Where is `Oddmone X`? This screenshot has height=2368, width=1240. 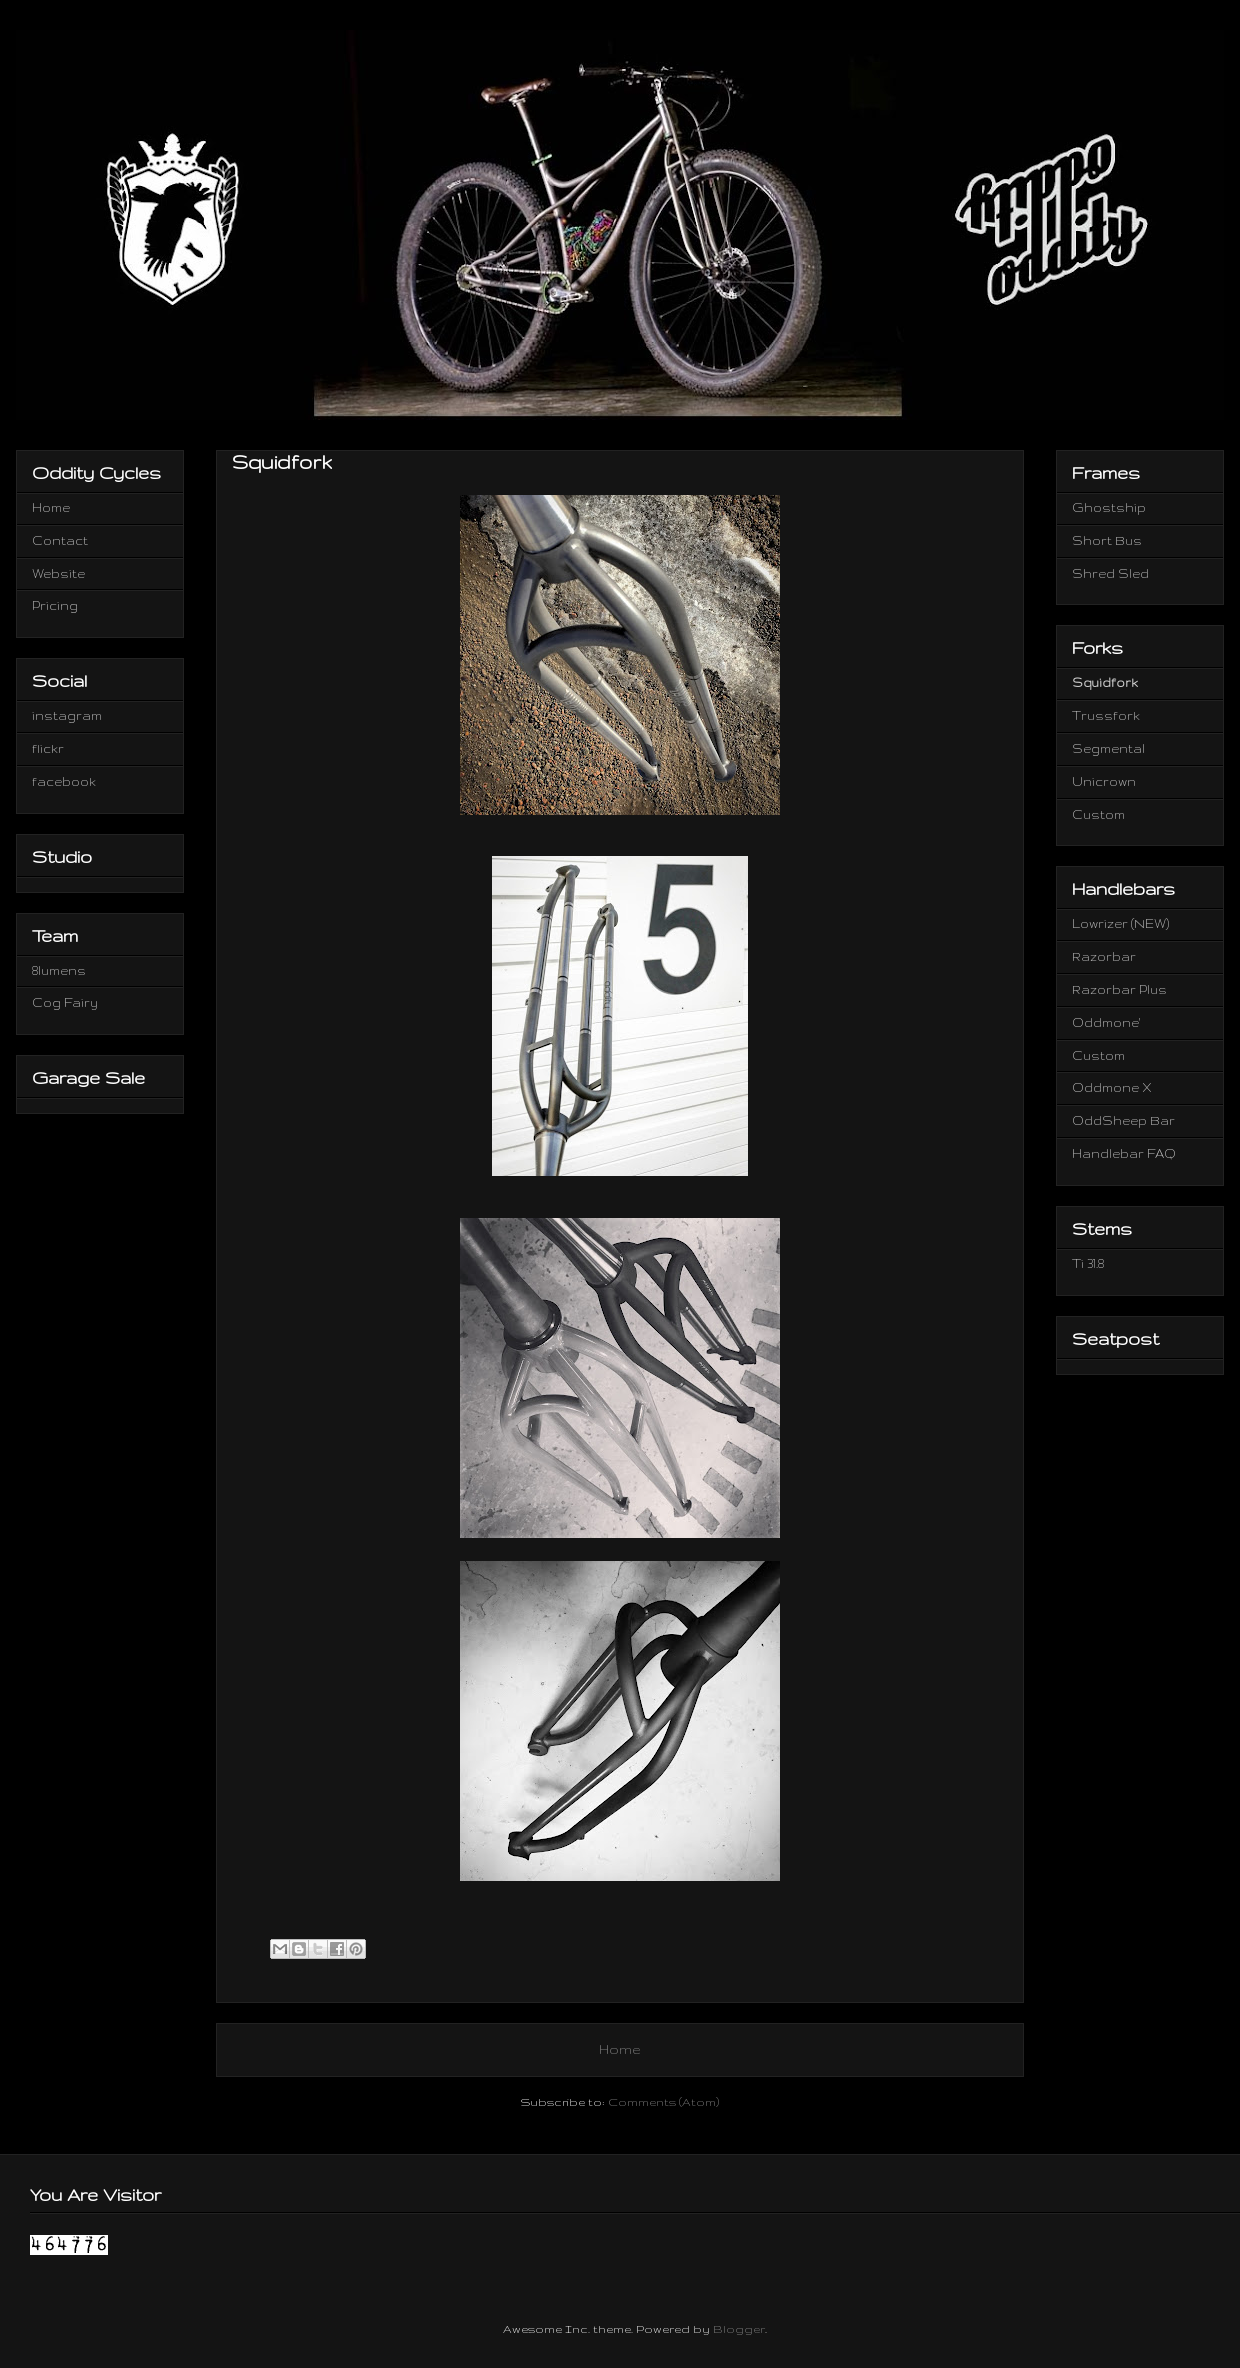 Oddmone X is located at coordinates (1112, 1087).